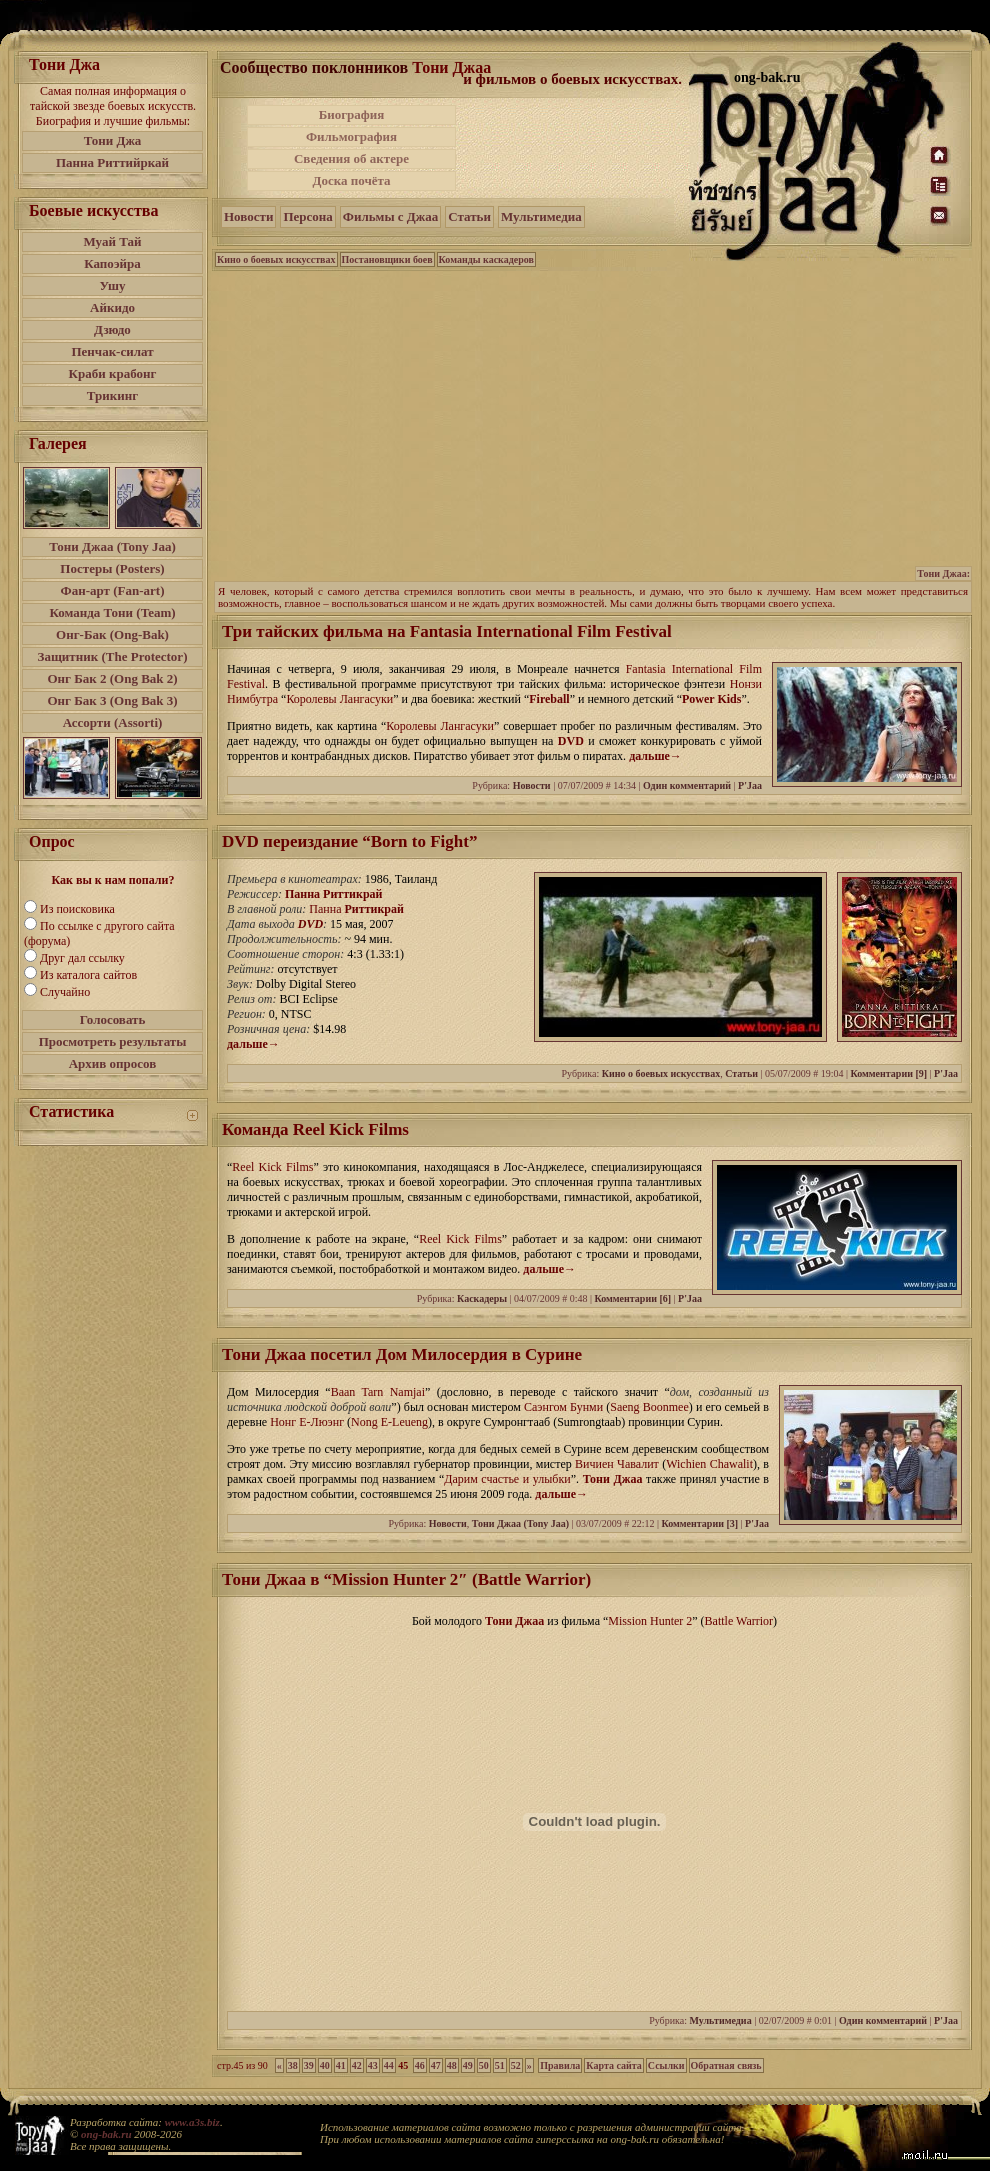 The height and width of the screenshot is (2171, 990). I want to click on Из поисковика, so click(77, 909).